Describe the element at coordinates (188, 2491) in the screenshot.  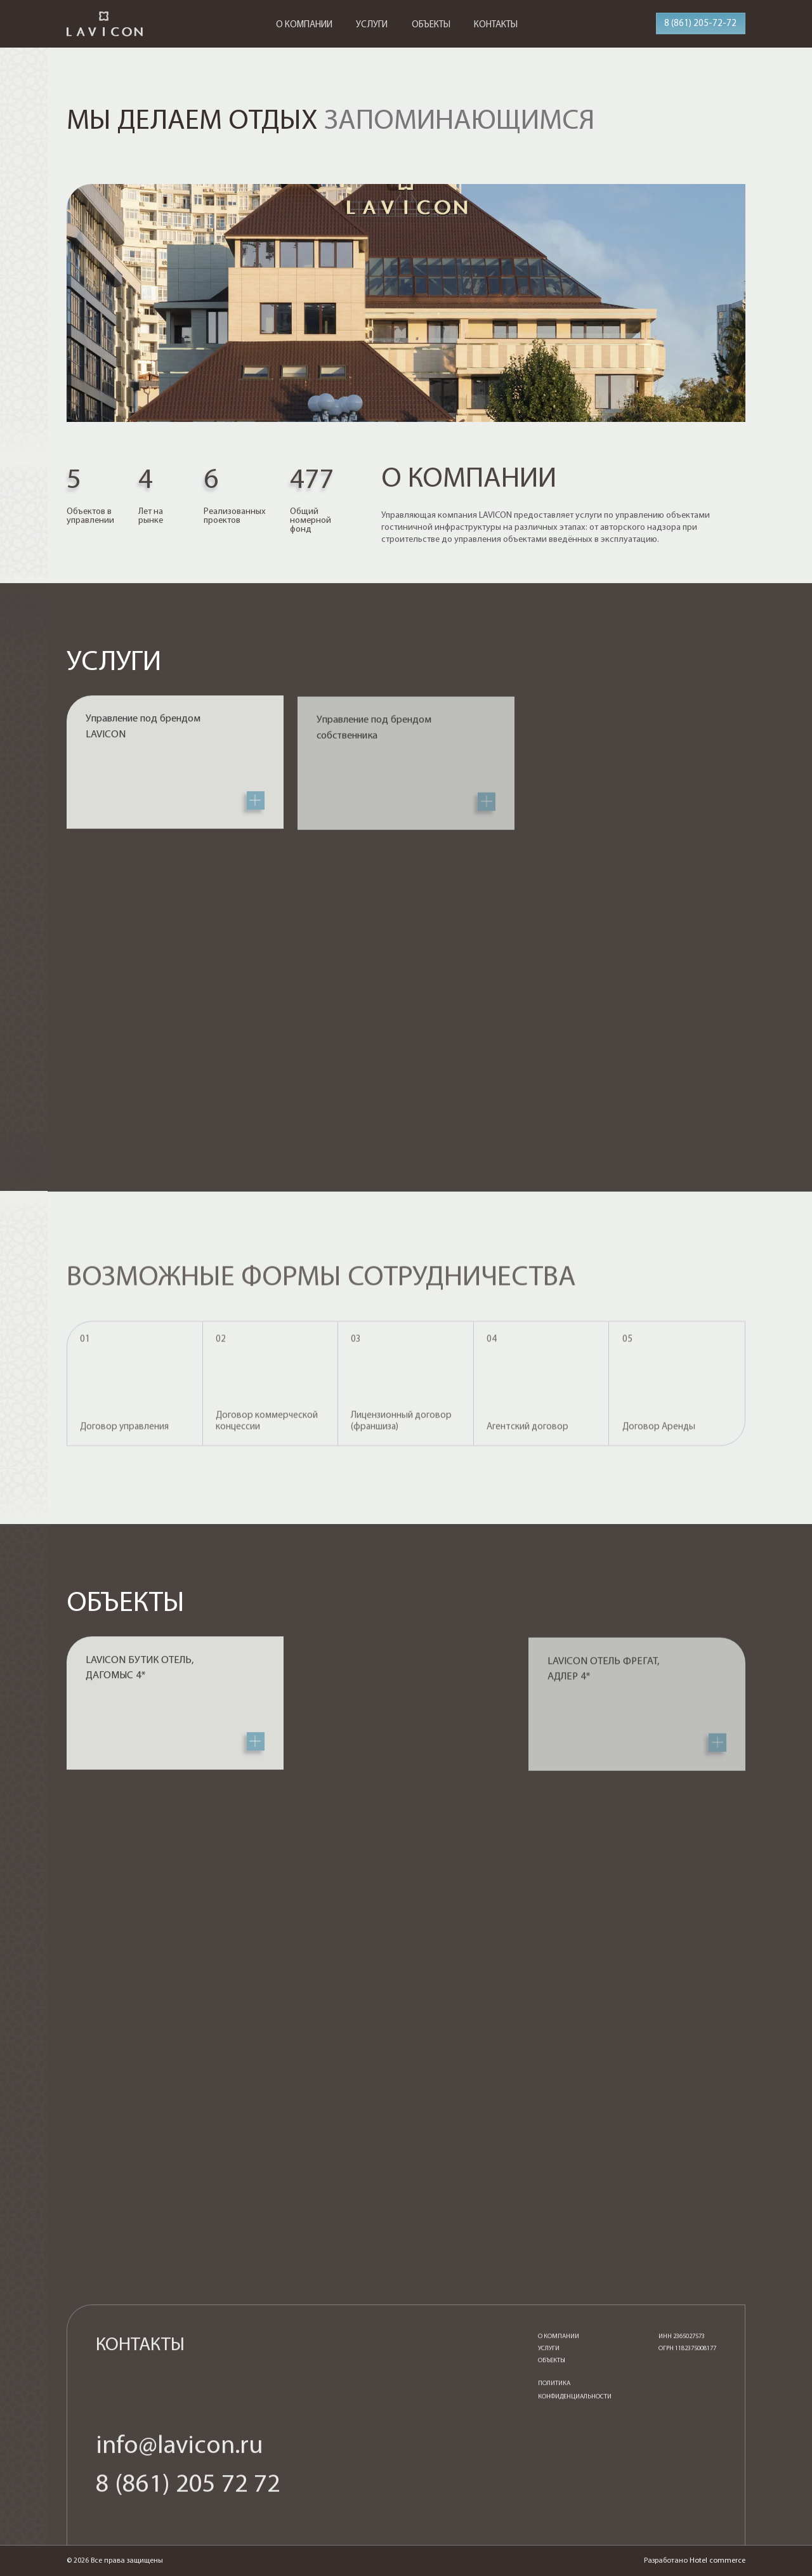
I see `8 (861) 205 72 72` at that location.